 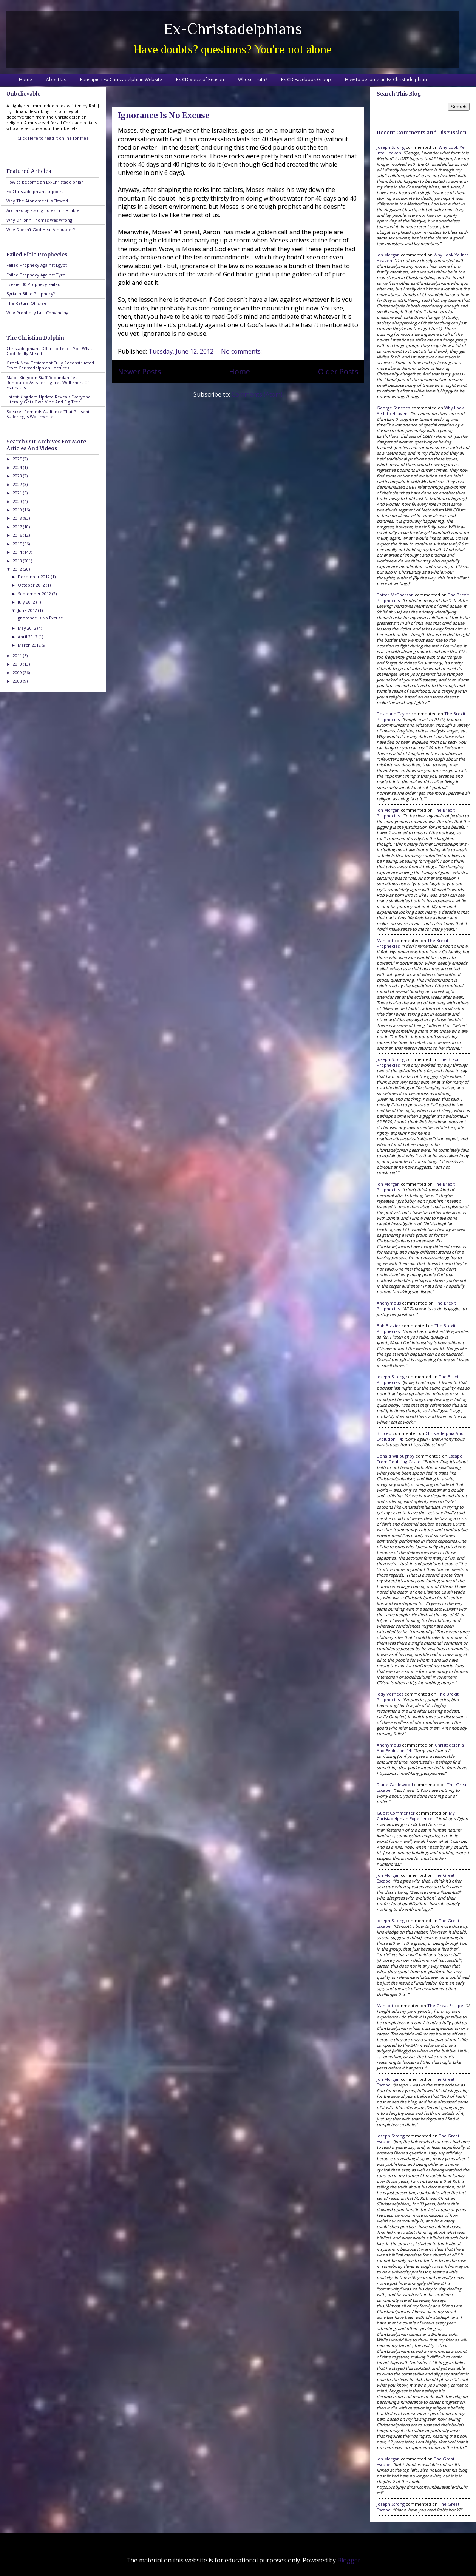 I want to click on Failed Prophecy Against Tyre, so click(x=35, y=275).